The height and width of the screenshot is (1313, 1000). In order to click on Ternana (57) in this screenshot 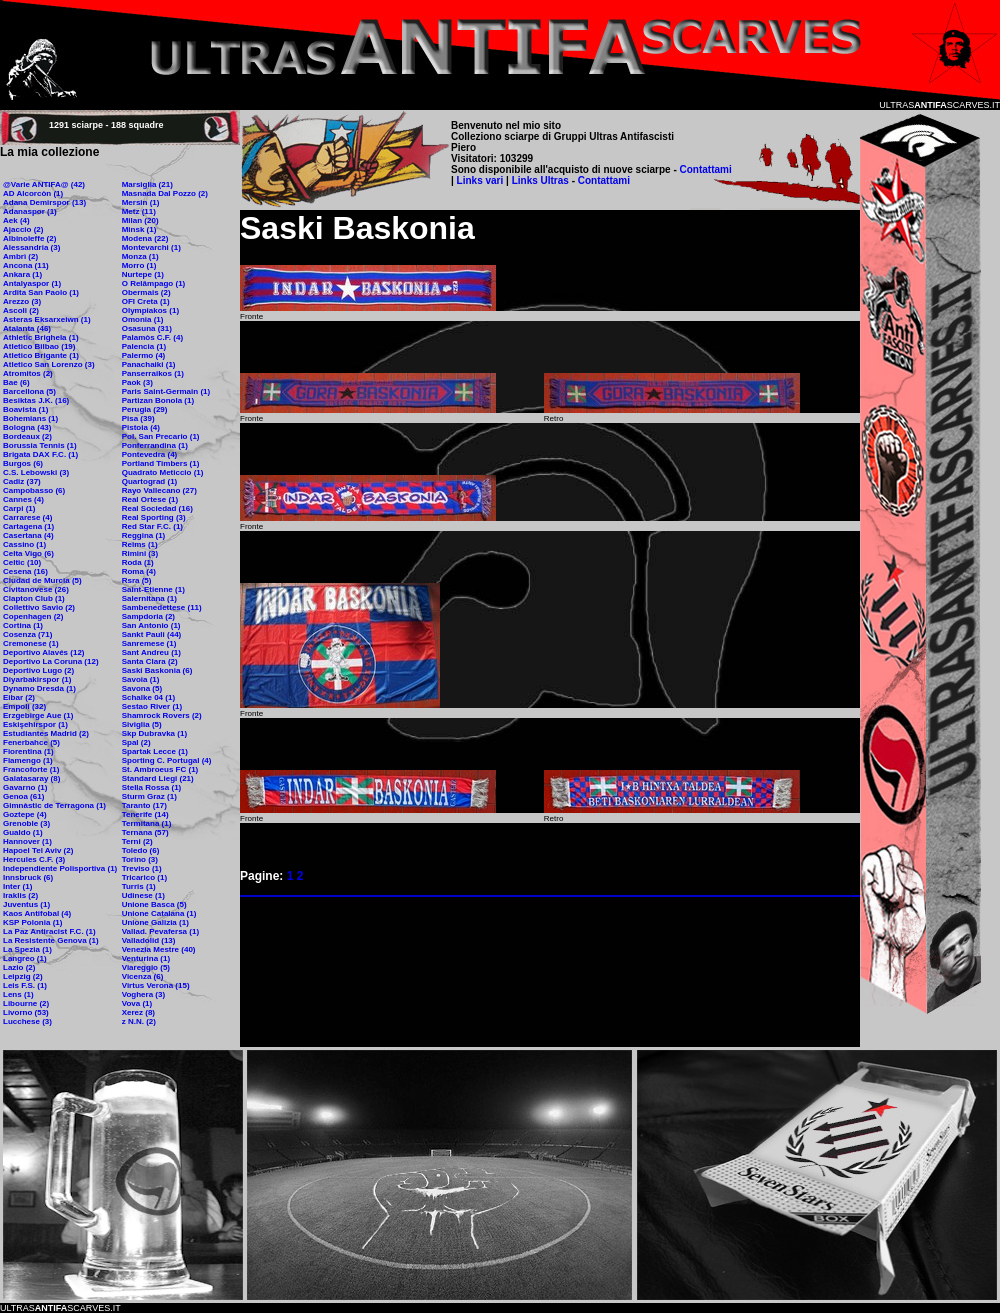, I will do `click(145, 832)`.